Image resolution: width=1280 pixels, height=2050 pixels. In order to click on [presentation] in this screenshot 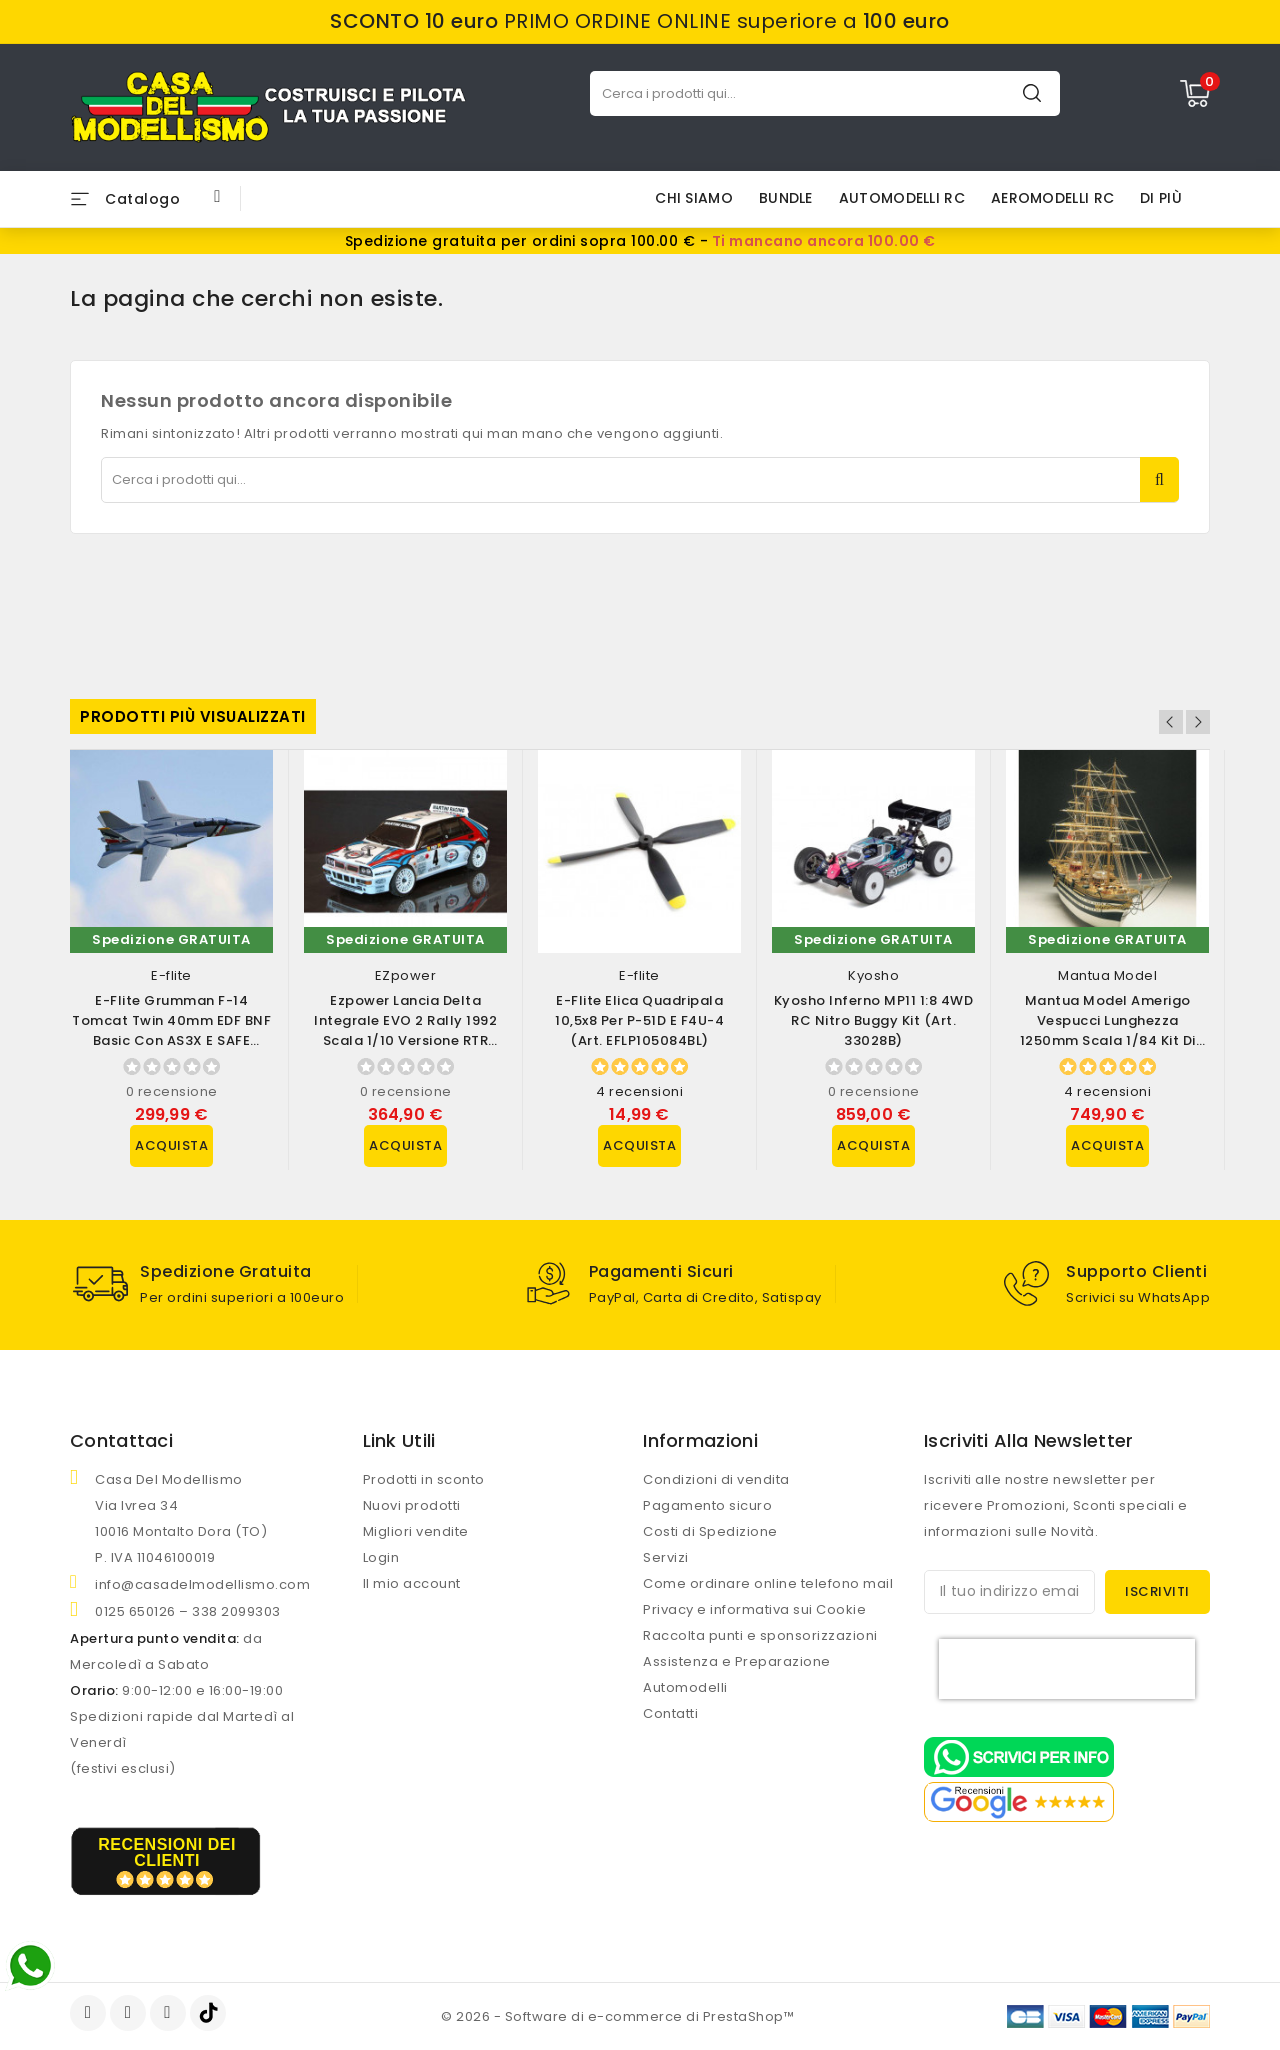, I will do `click(1067, 1669)`.